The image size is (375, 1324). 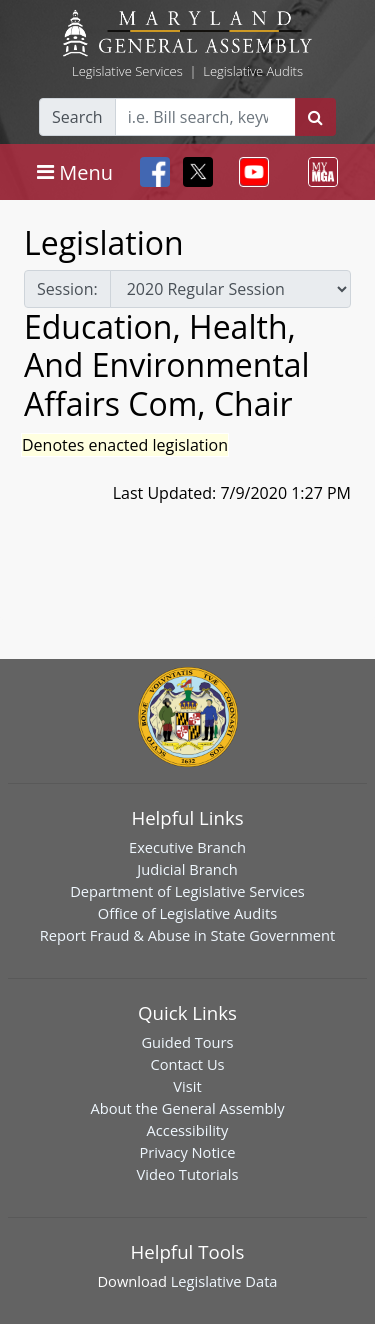 I want to click on Accessibility, so click(x=188, y=1130).